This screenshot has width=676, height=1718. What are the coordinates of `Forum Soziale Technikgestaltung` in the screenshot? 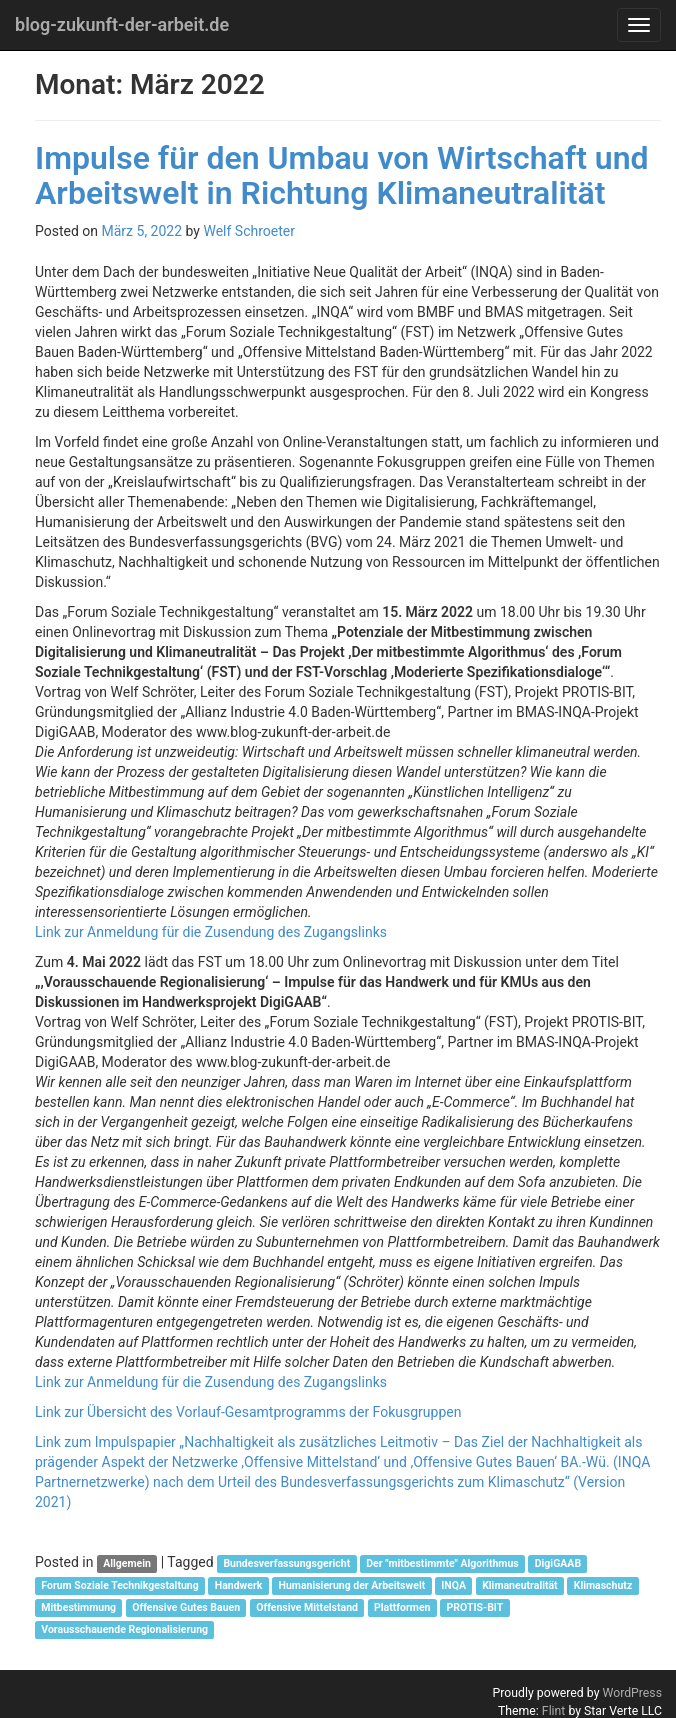 It's located at (119, 1585).